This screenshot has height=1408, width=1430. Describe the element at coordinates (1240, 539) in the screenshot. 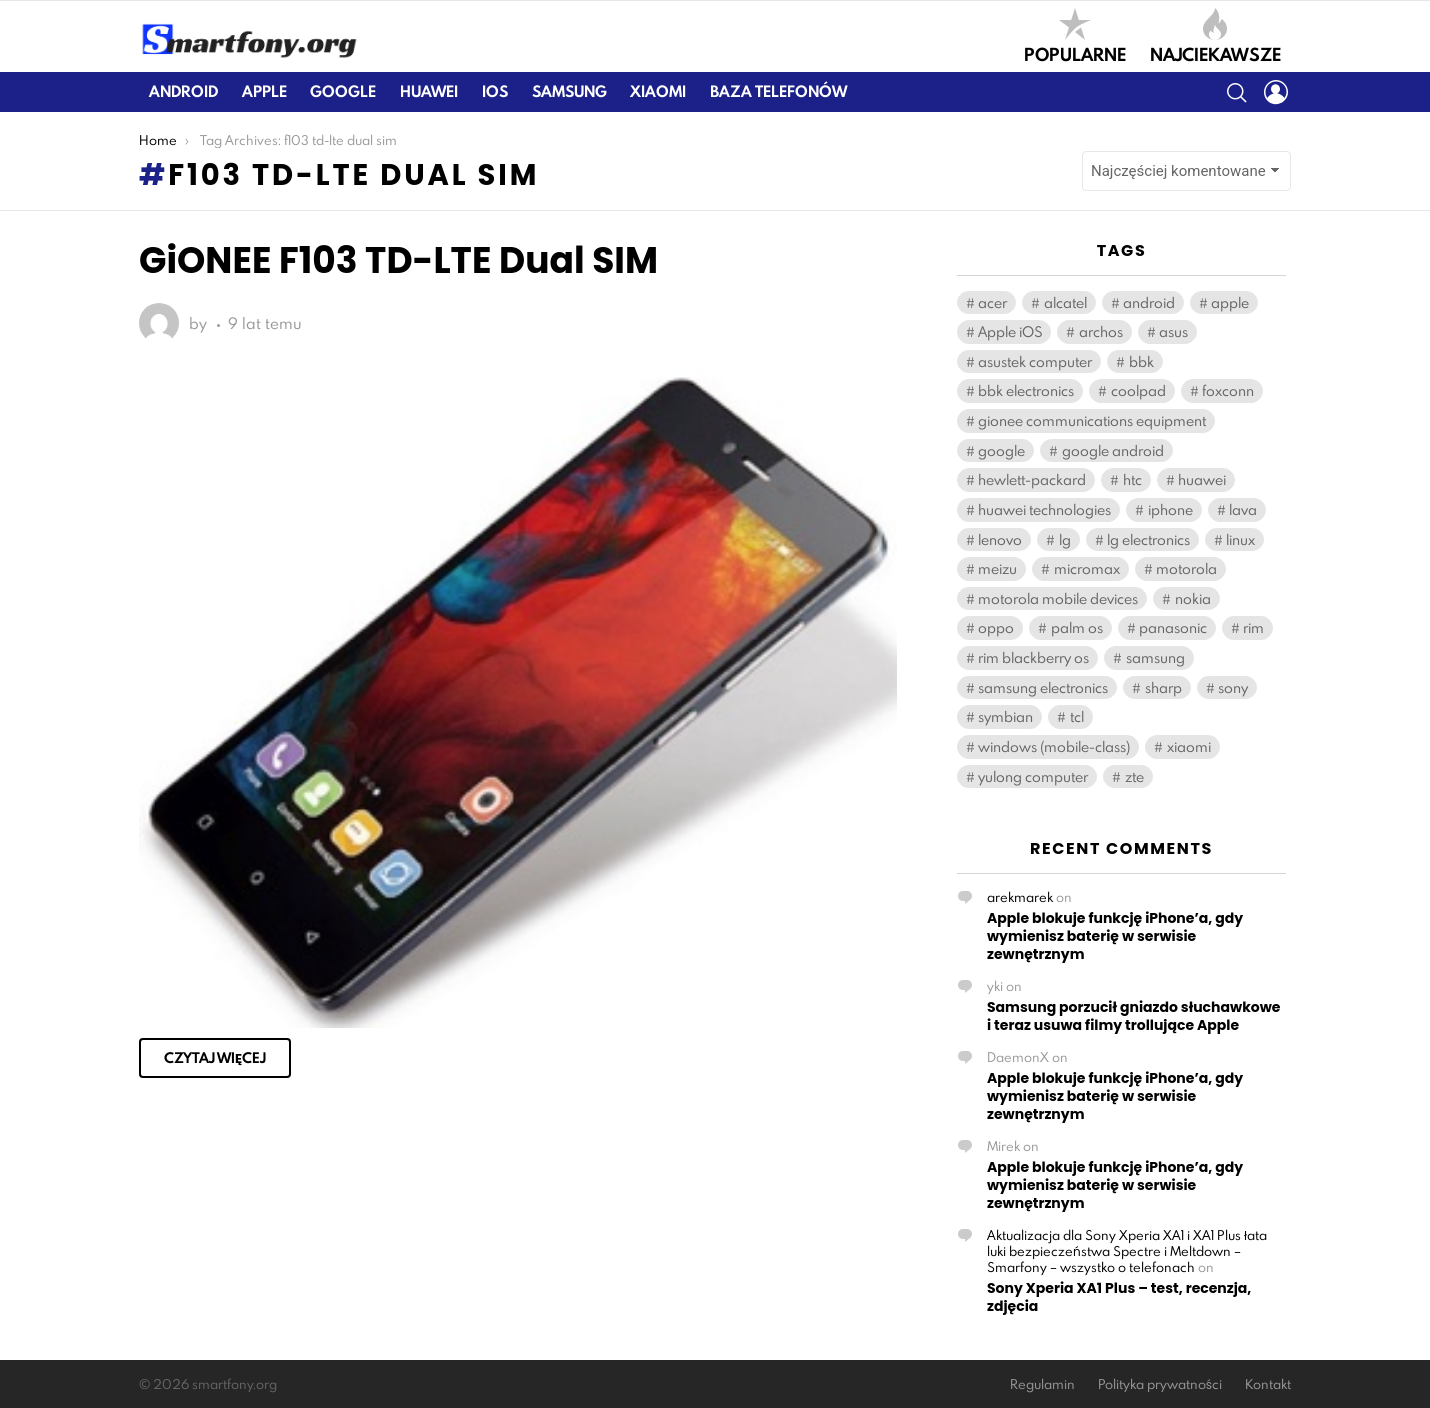

I see `linux [linux (180 elementów)]` at that location.